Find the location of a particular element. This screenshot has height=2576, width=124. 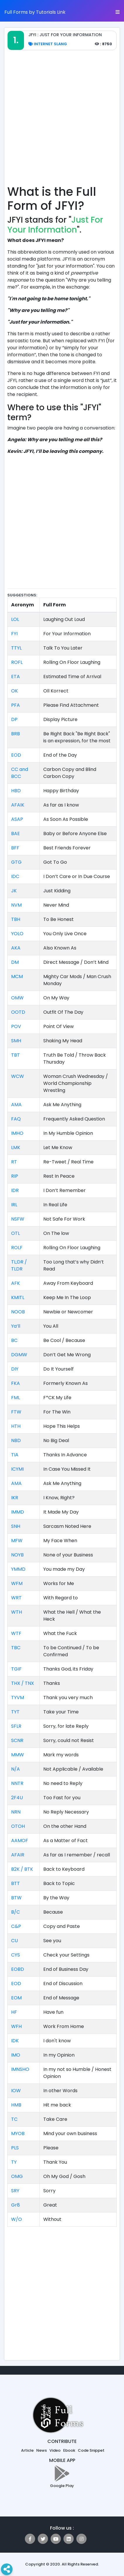

CU is located at coordinates (14, 1940).